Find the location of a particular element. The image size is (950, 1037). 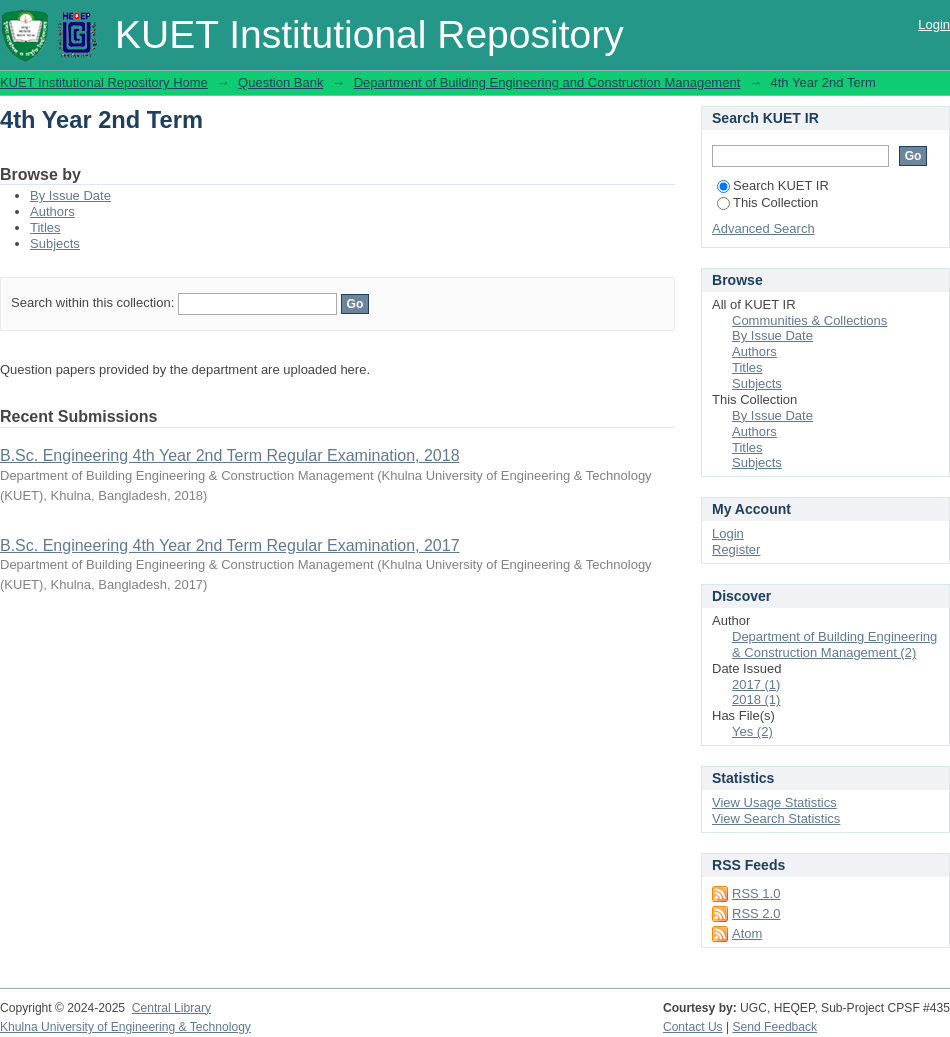

Central Library is located at coordinates (171, 1008).